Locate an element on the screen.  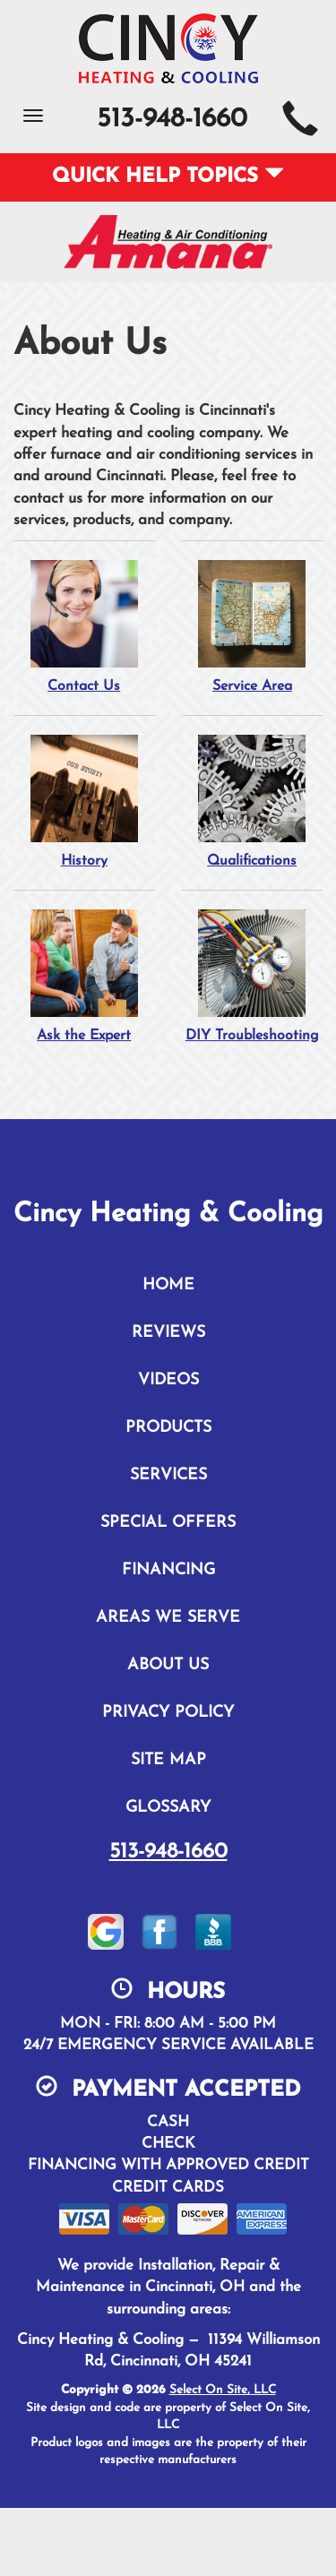
Areas We Serve is located at coordinates (168, 1617).